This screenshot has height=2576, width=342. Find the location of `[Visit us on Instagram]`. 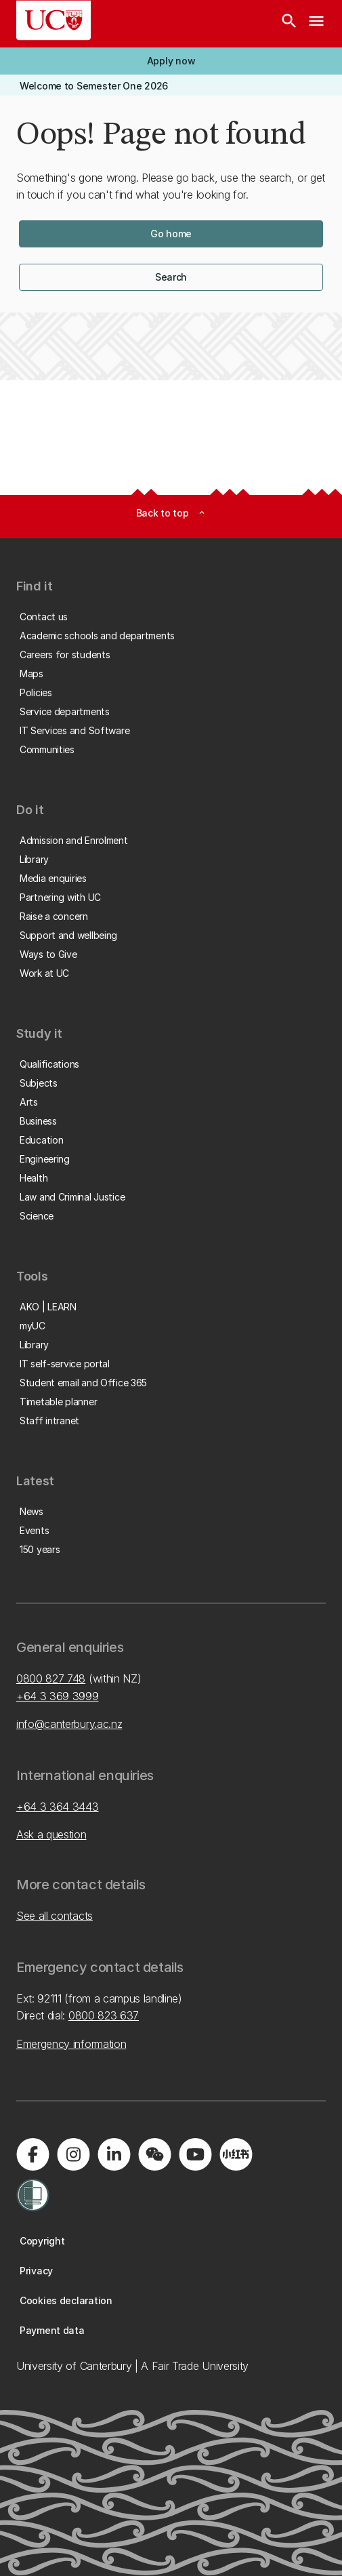

[Visit us on Instagram] is located at coordinates (73, 2154).